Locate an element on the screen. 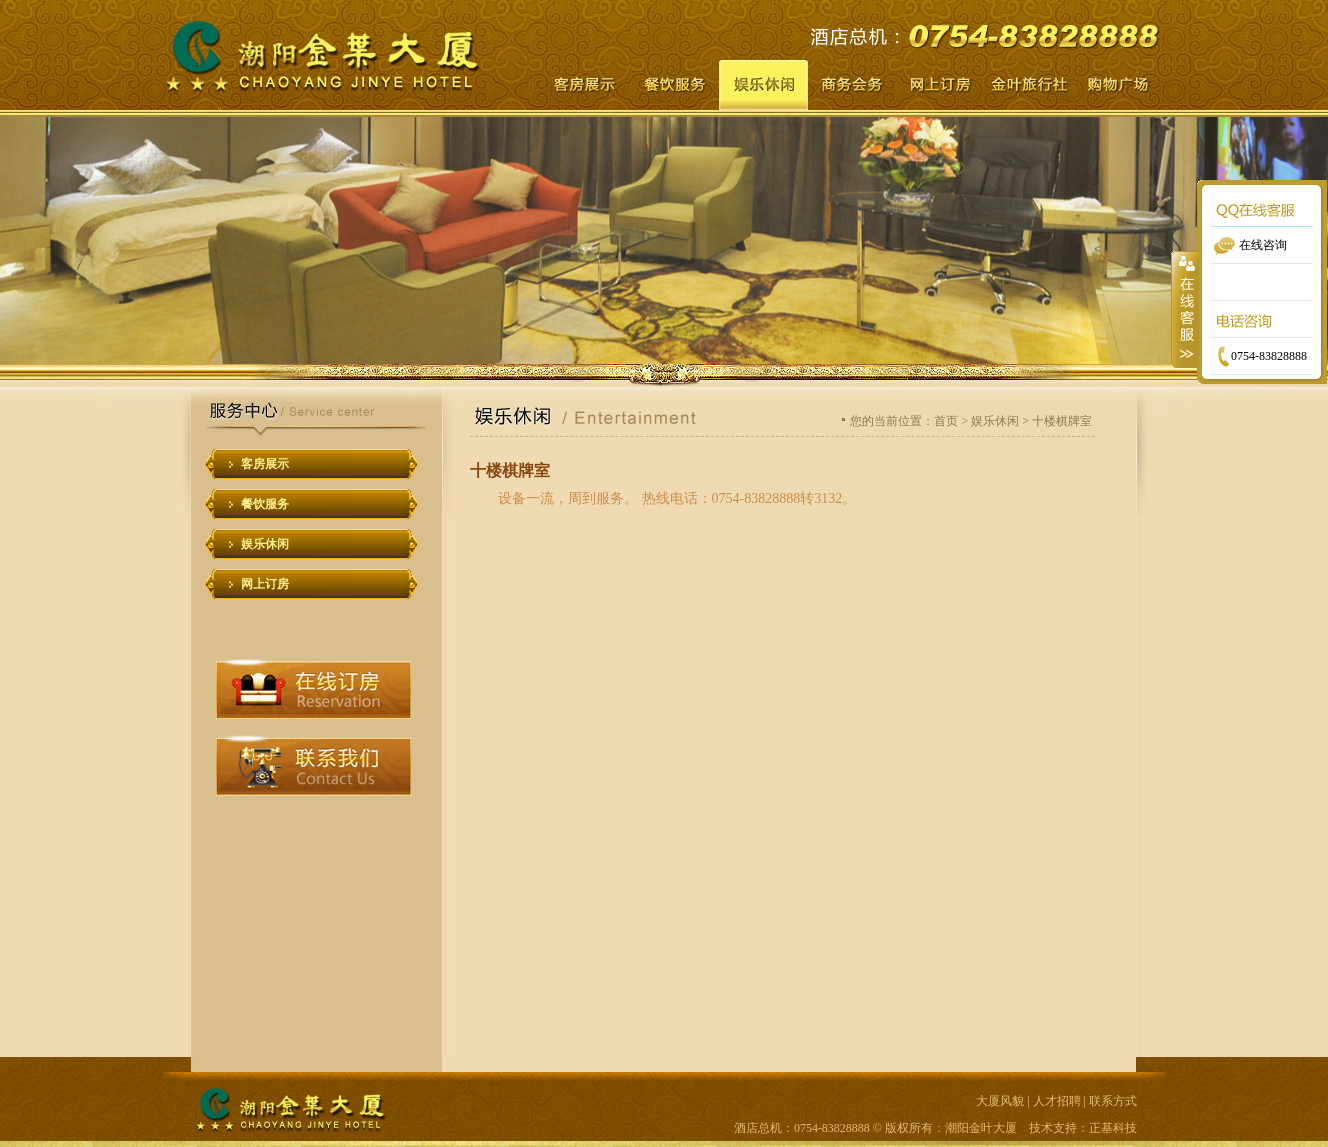 The image size is (1328, 1147). 十楼棋牌室 is located at coordinates (1062, 421).